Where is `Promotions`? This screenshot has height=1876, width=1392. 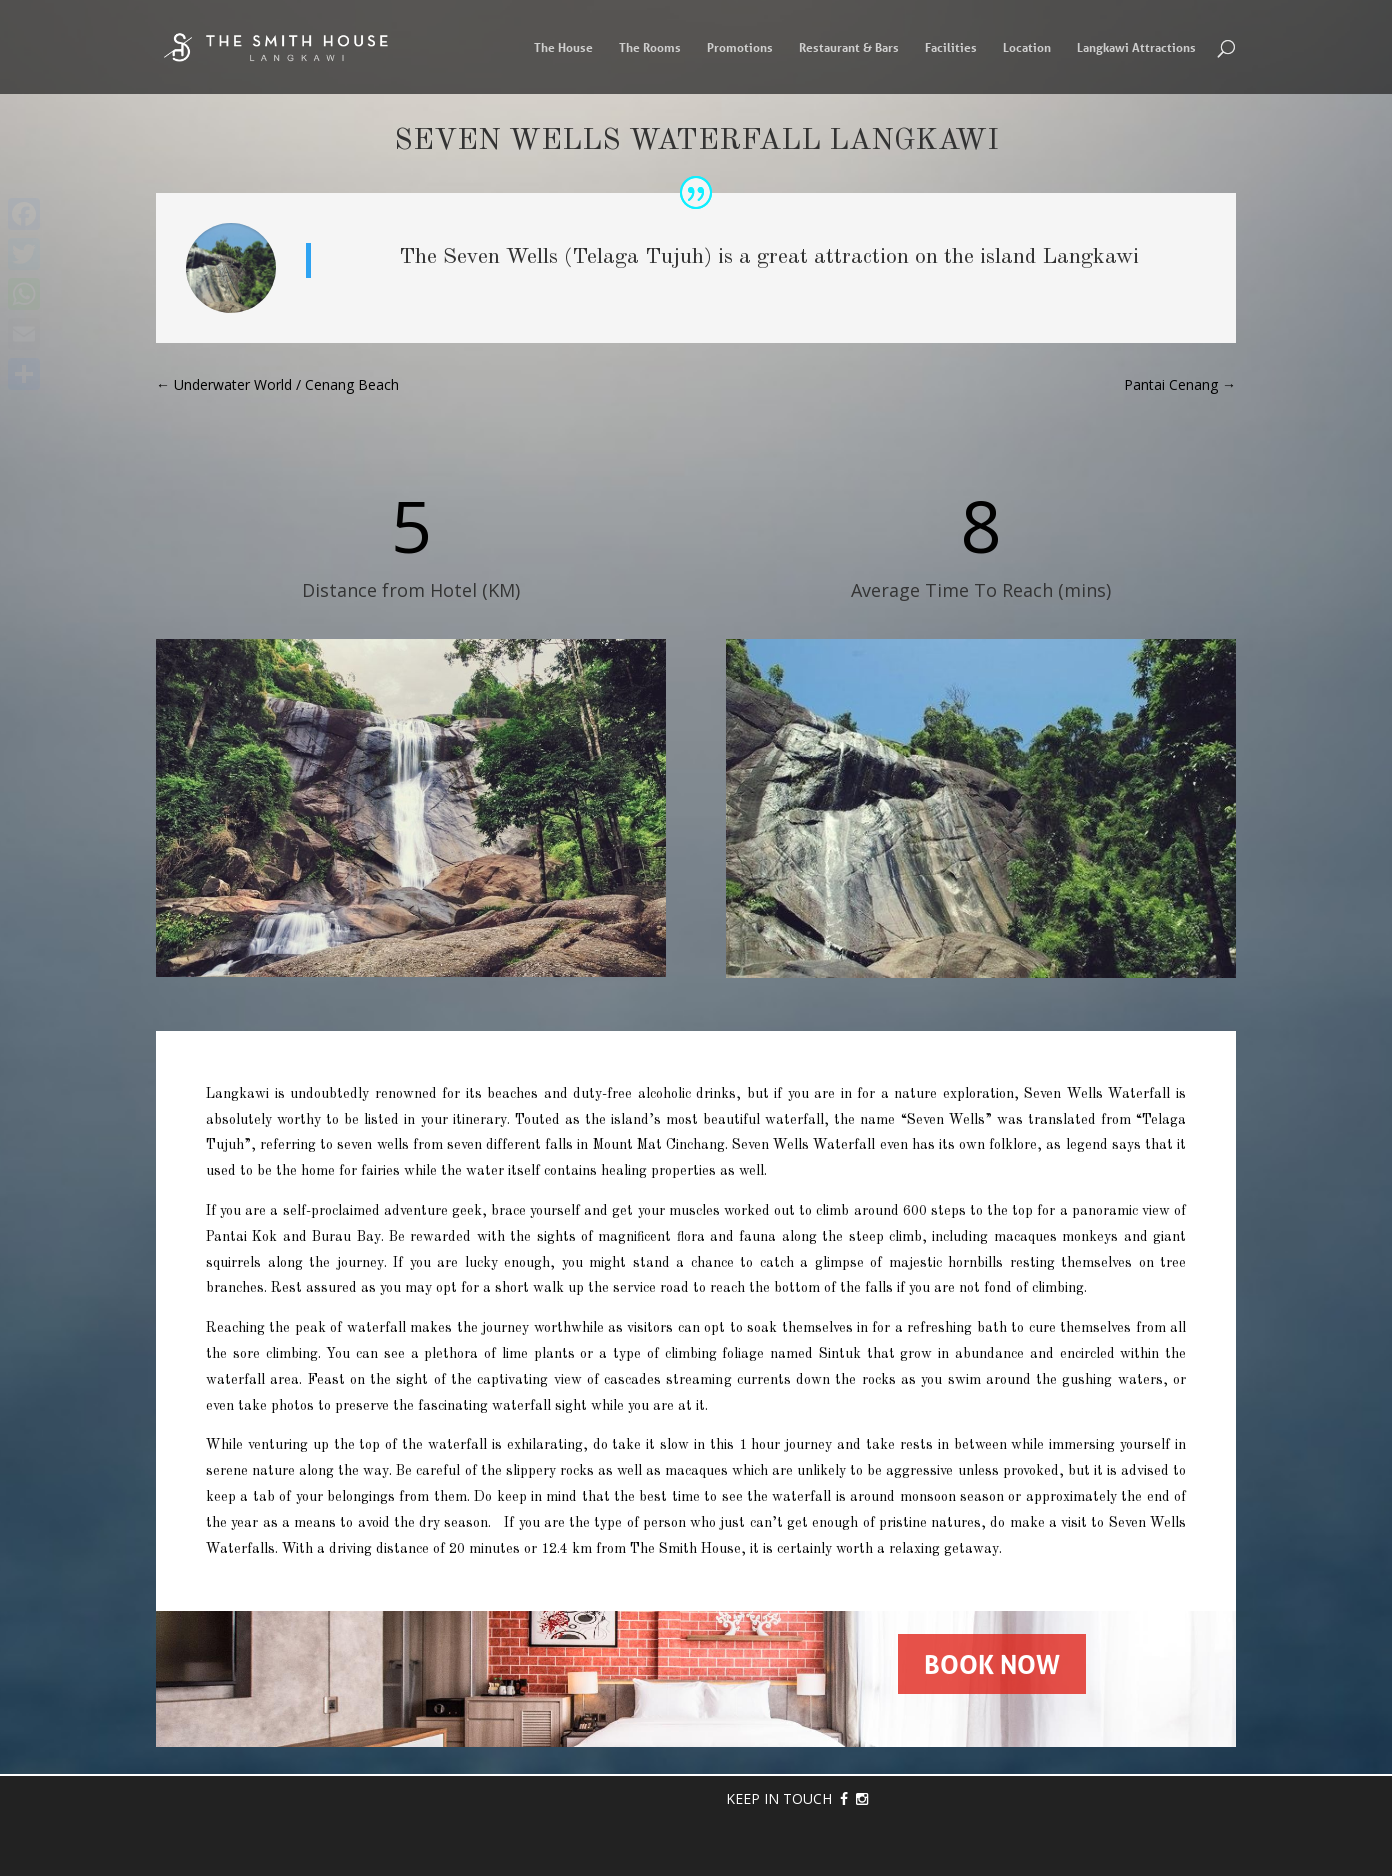
Promotions is located at coordinates (740, 47).